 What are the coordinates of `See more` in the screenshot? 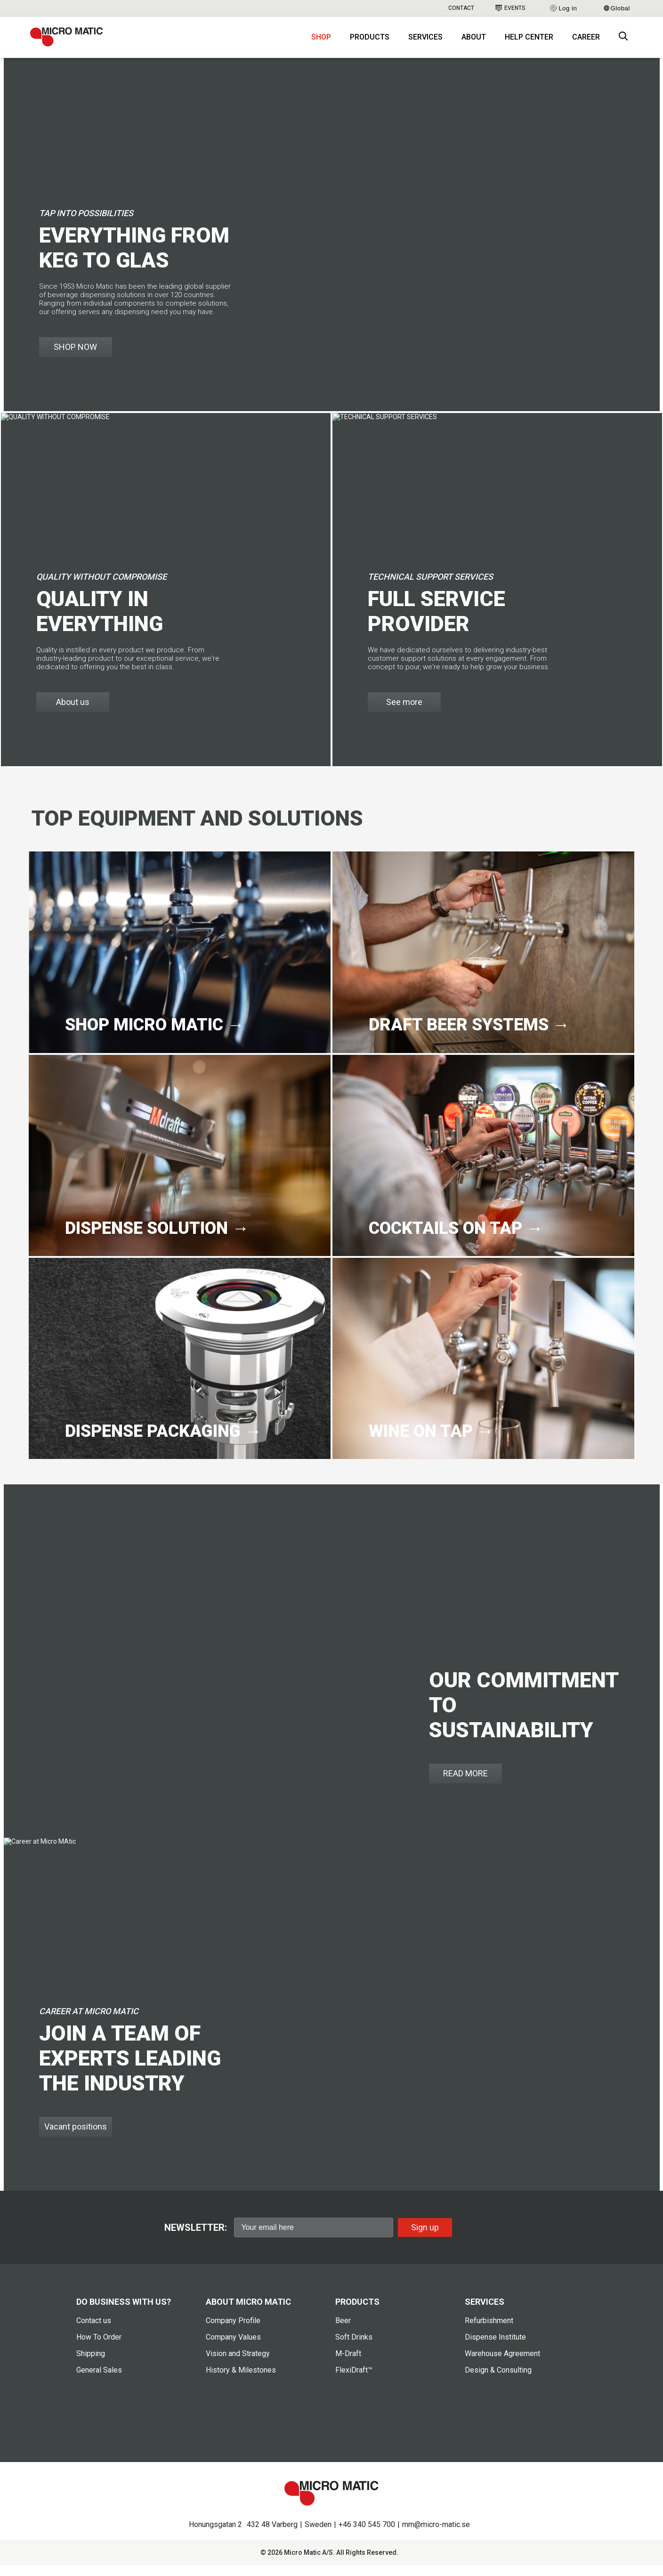 It's located at (404, 713).